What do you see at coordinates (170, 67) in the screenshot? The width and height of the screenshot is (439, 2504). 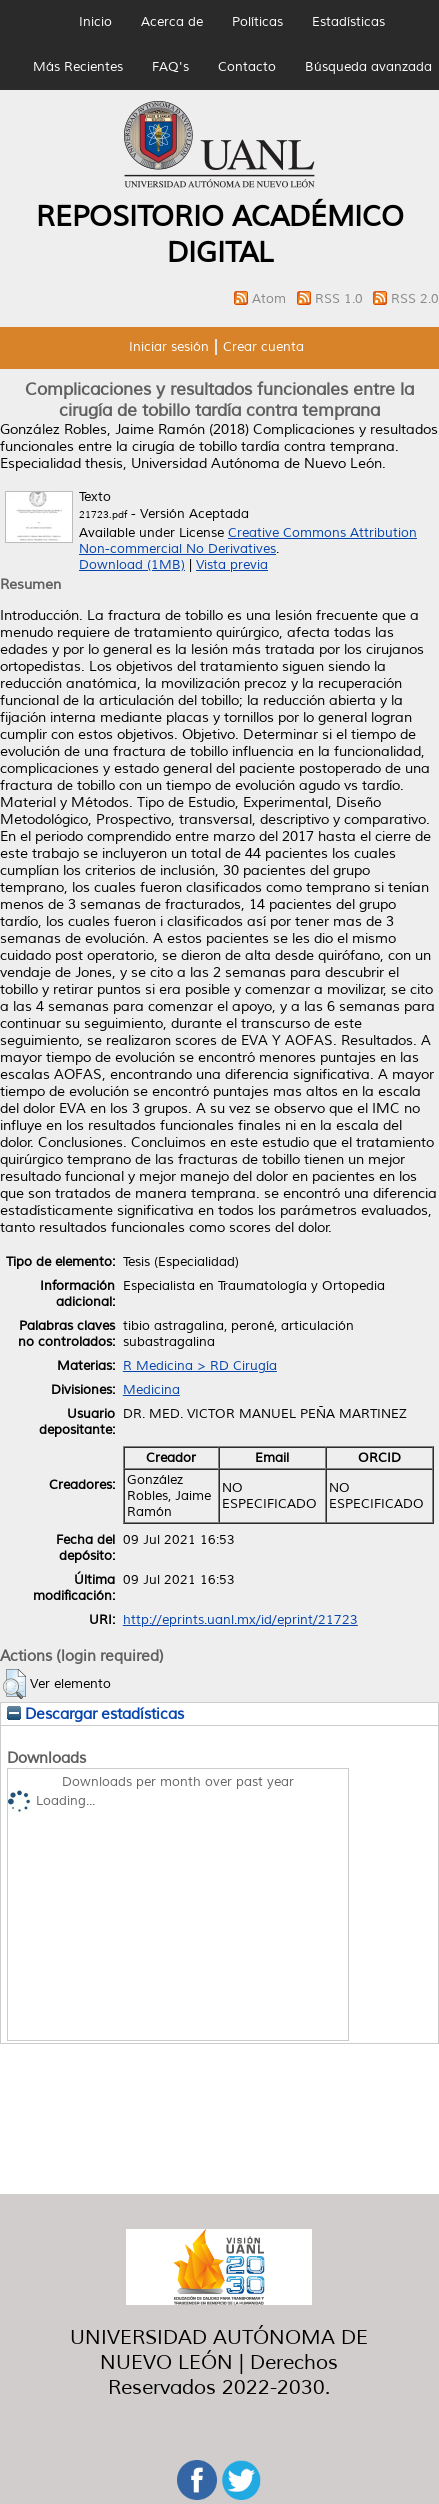 I see `FAQ's` at bounding box center [170, 67].